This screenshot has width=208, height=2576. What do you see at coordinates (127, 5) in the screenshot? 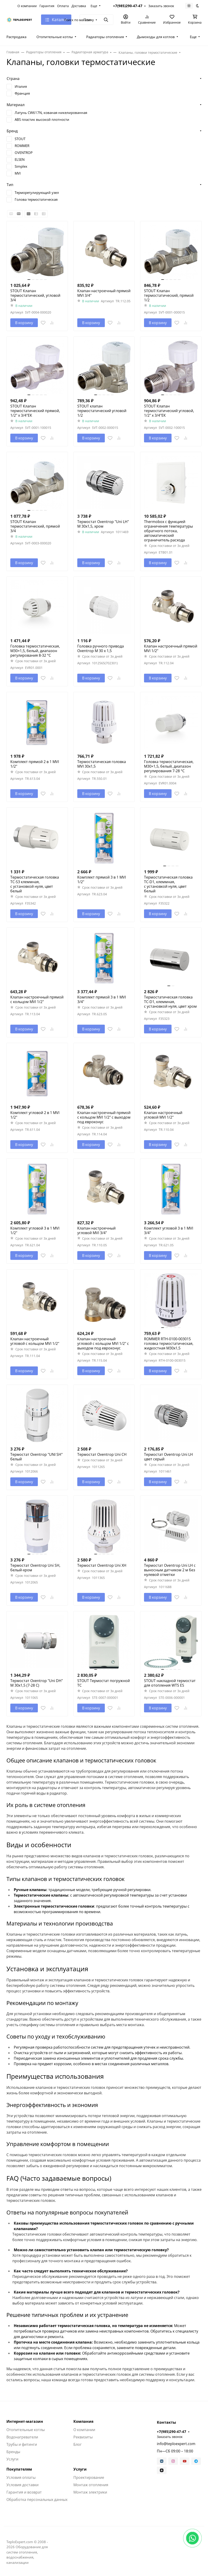
I see `+7(985)290-47-47` at bounding box center [127, 5].